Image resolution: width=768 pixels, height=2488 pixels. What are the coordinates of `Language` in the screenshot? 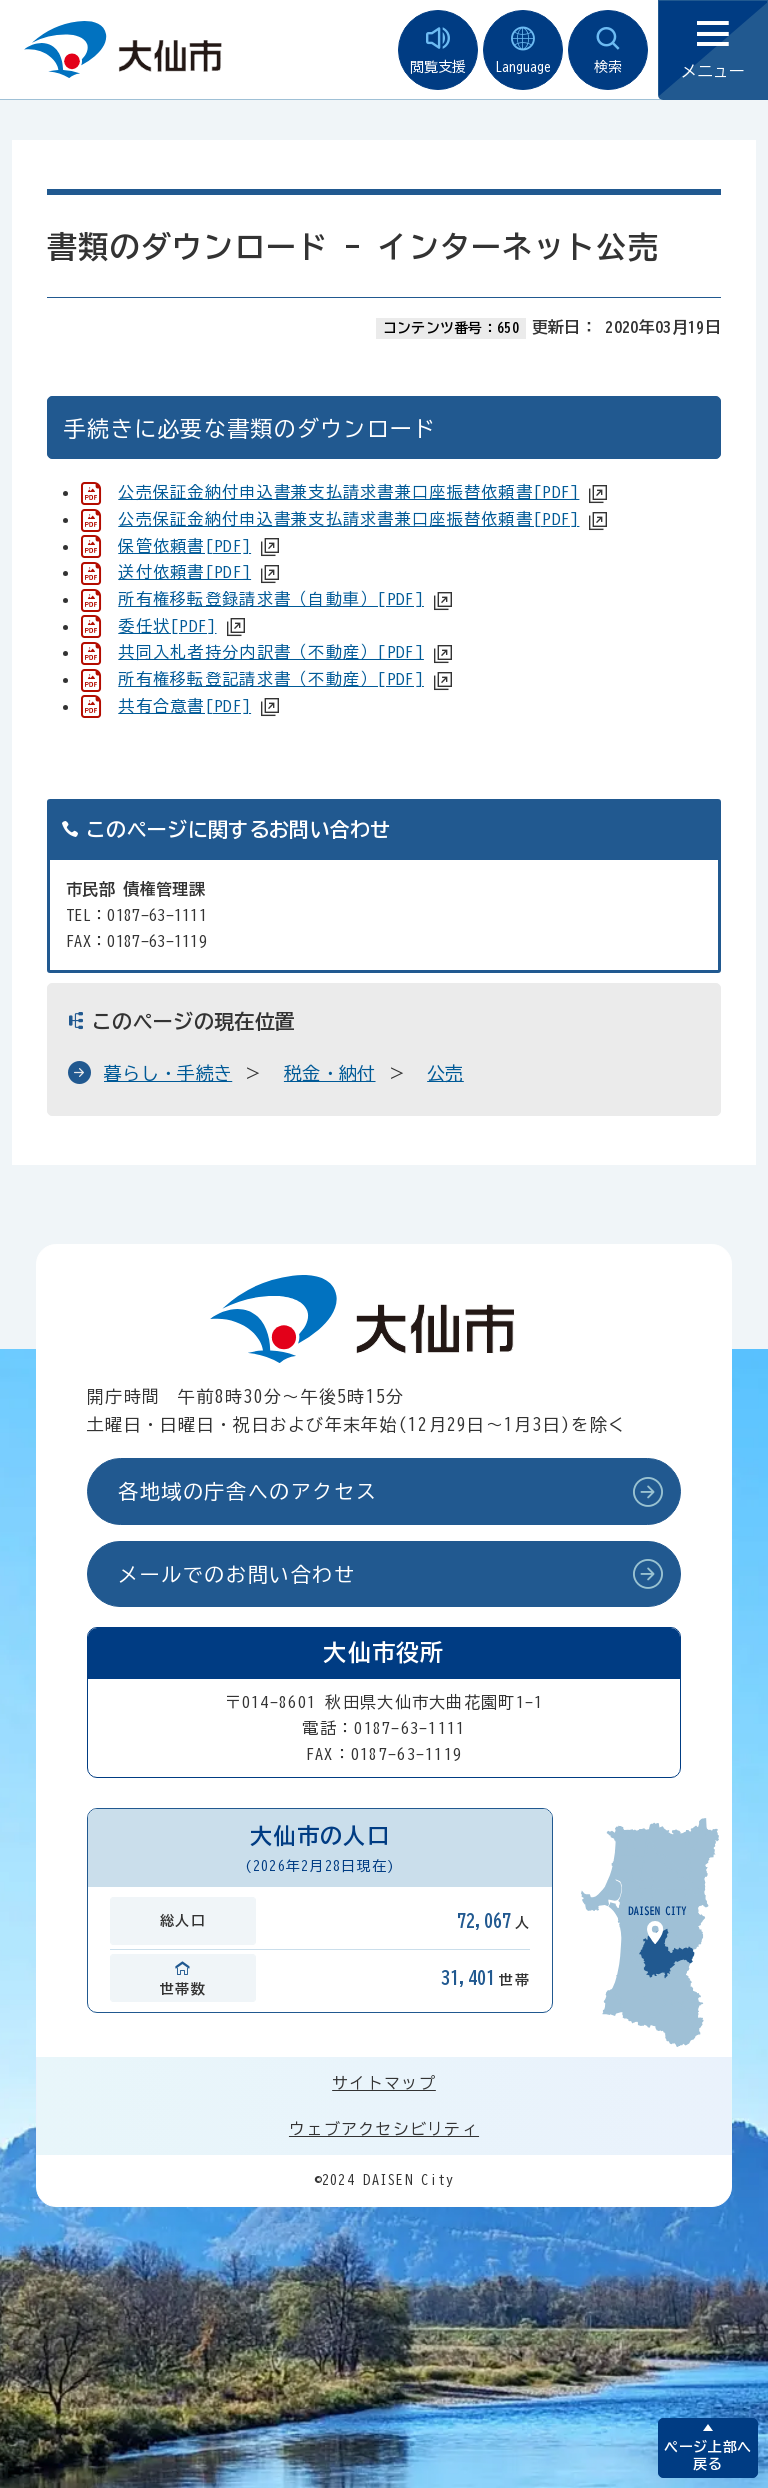 It's located at (523, 50).